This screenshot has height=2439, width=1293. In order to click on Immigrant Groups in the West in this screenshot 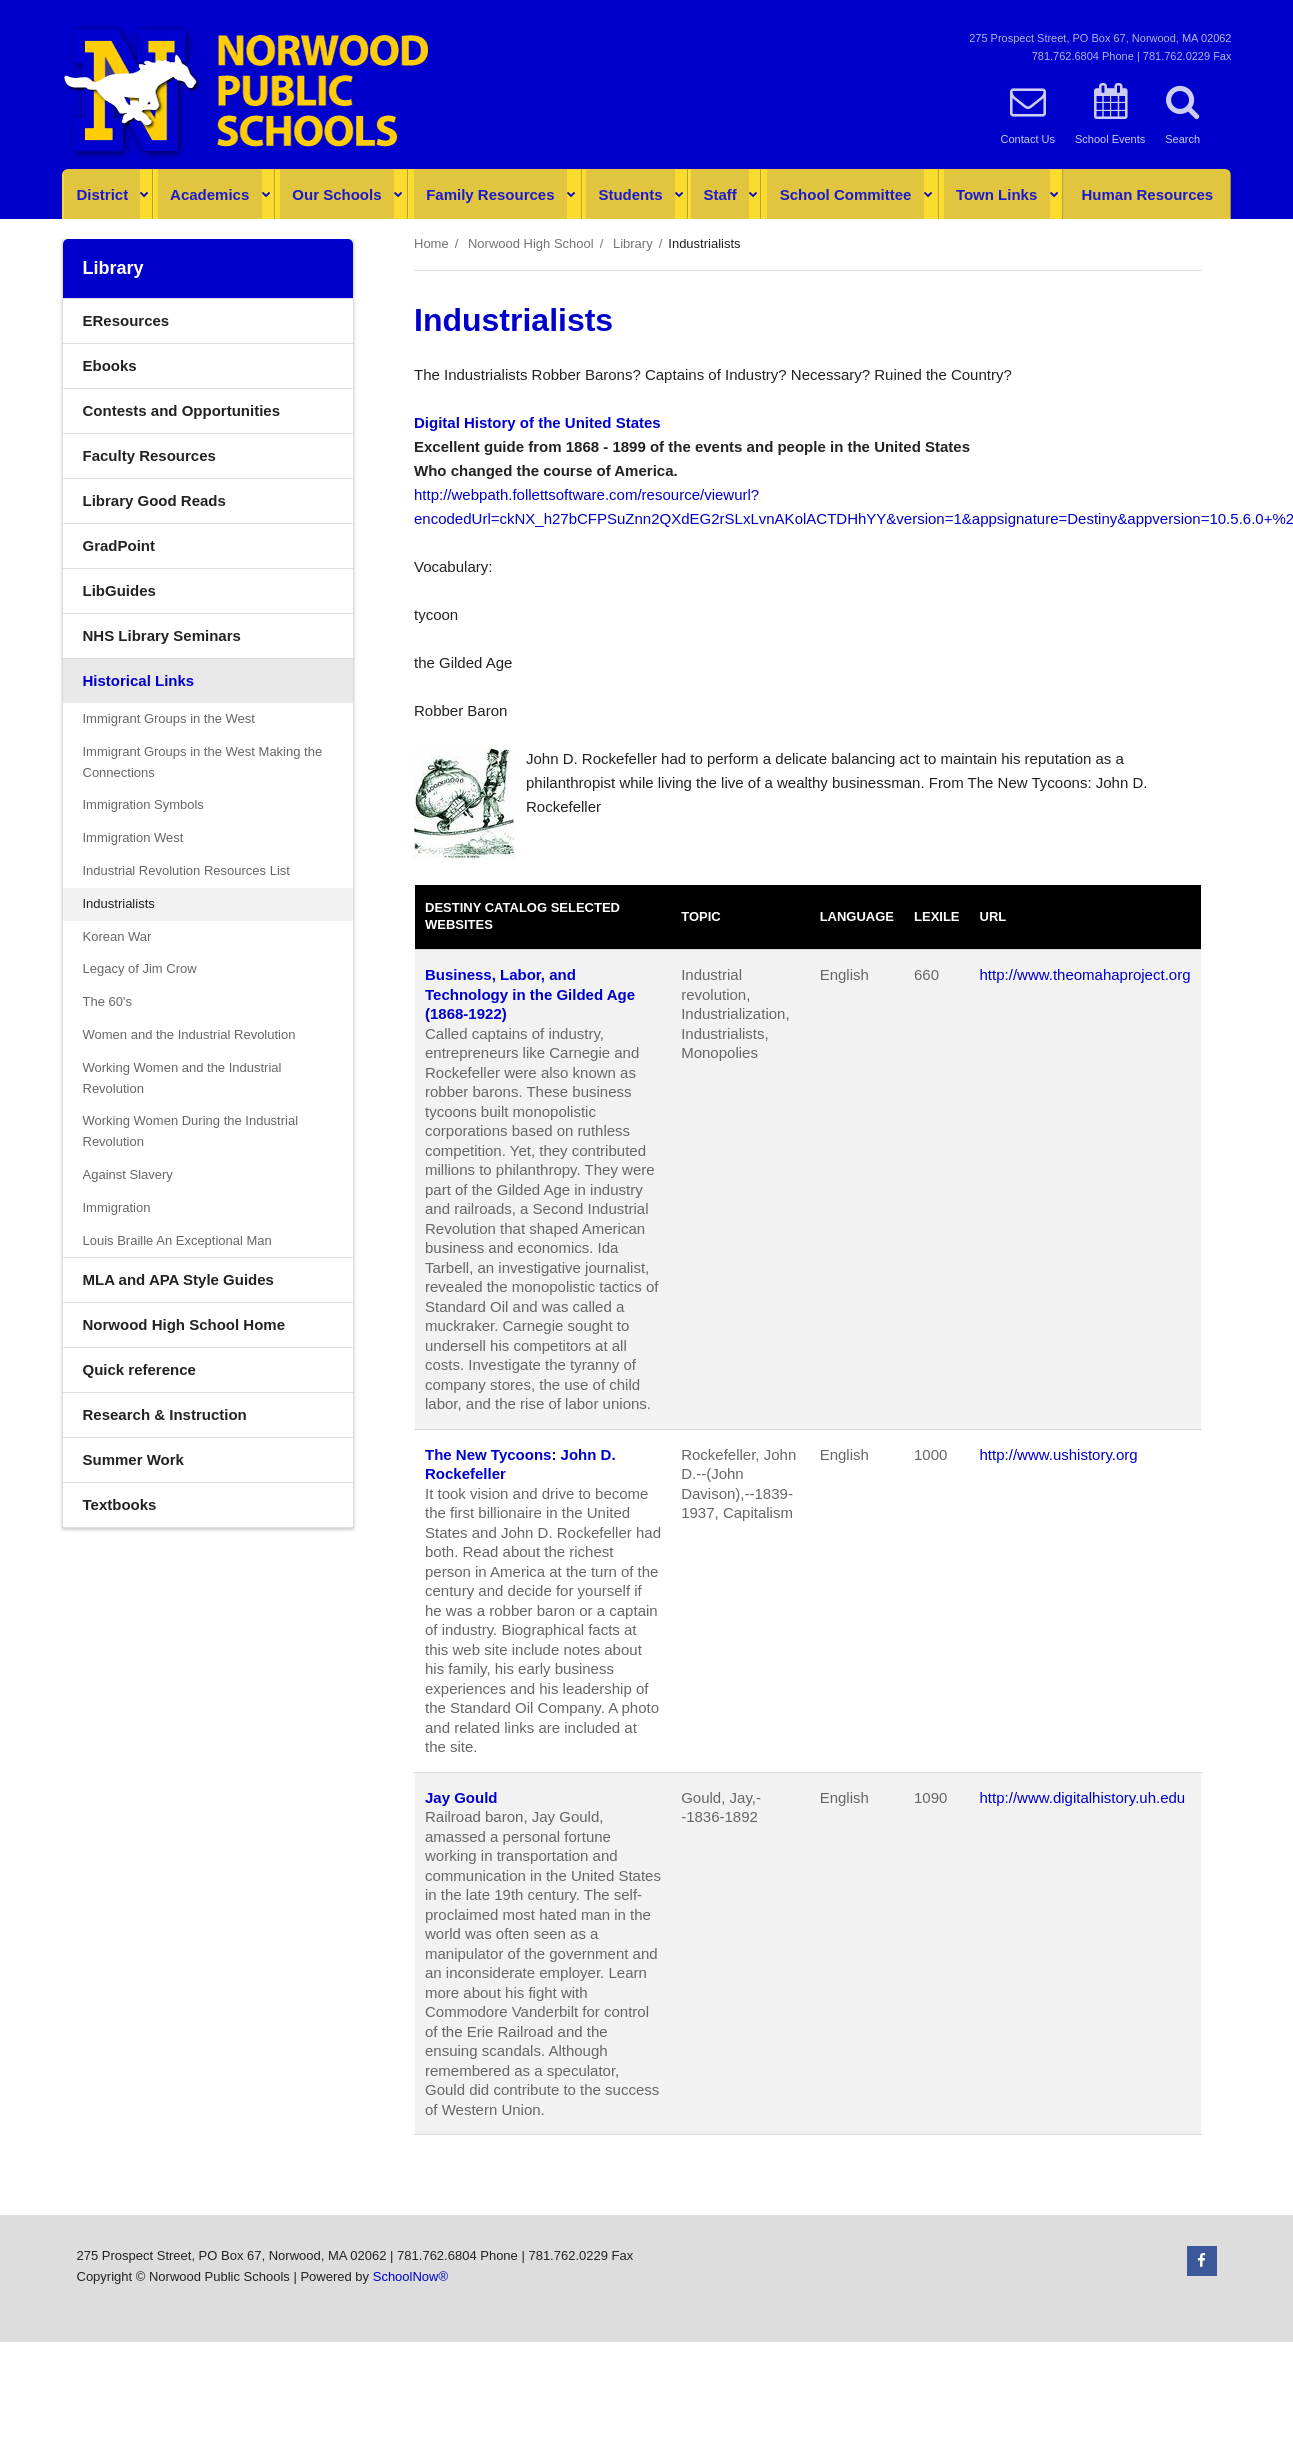, I will do `click(169, 718)`.